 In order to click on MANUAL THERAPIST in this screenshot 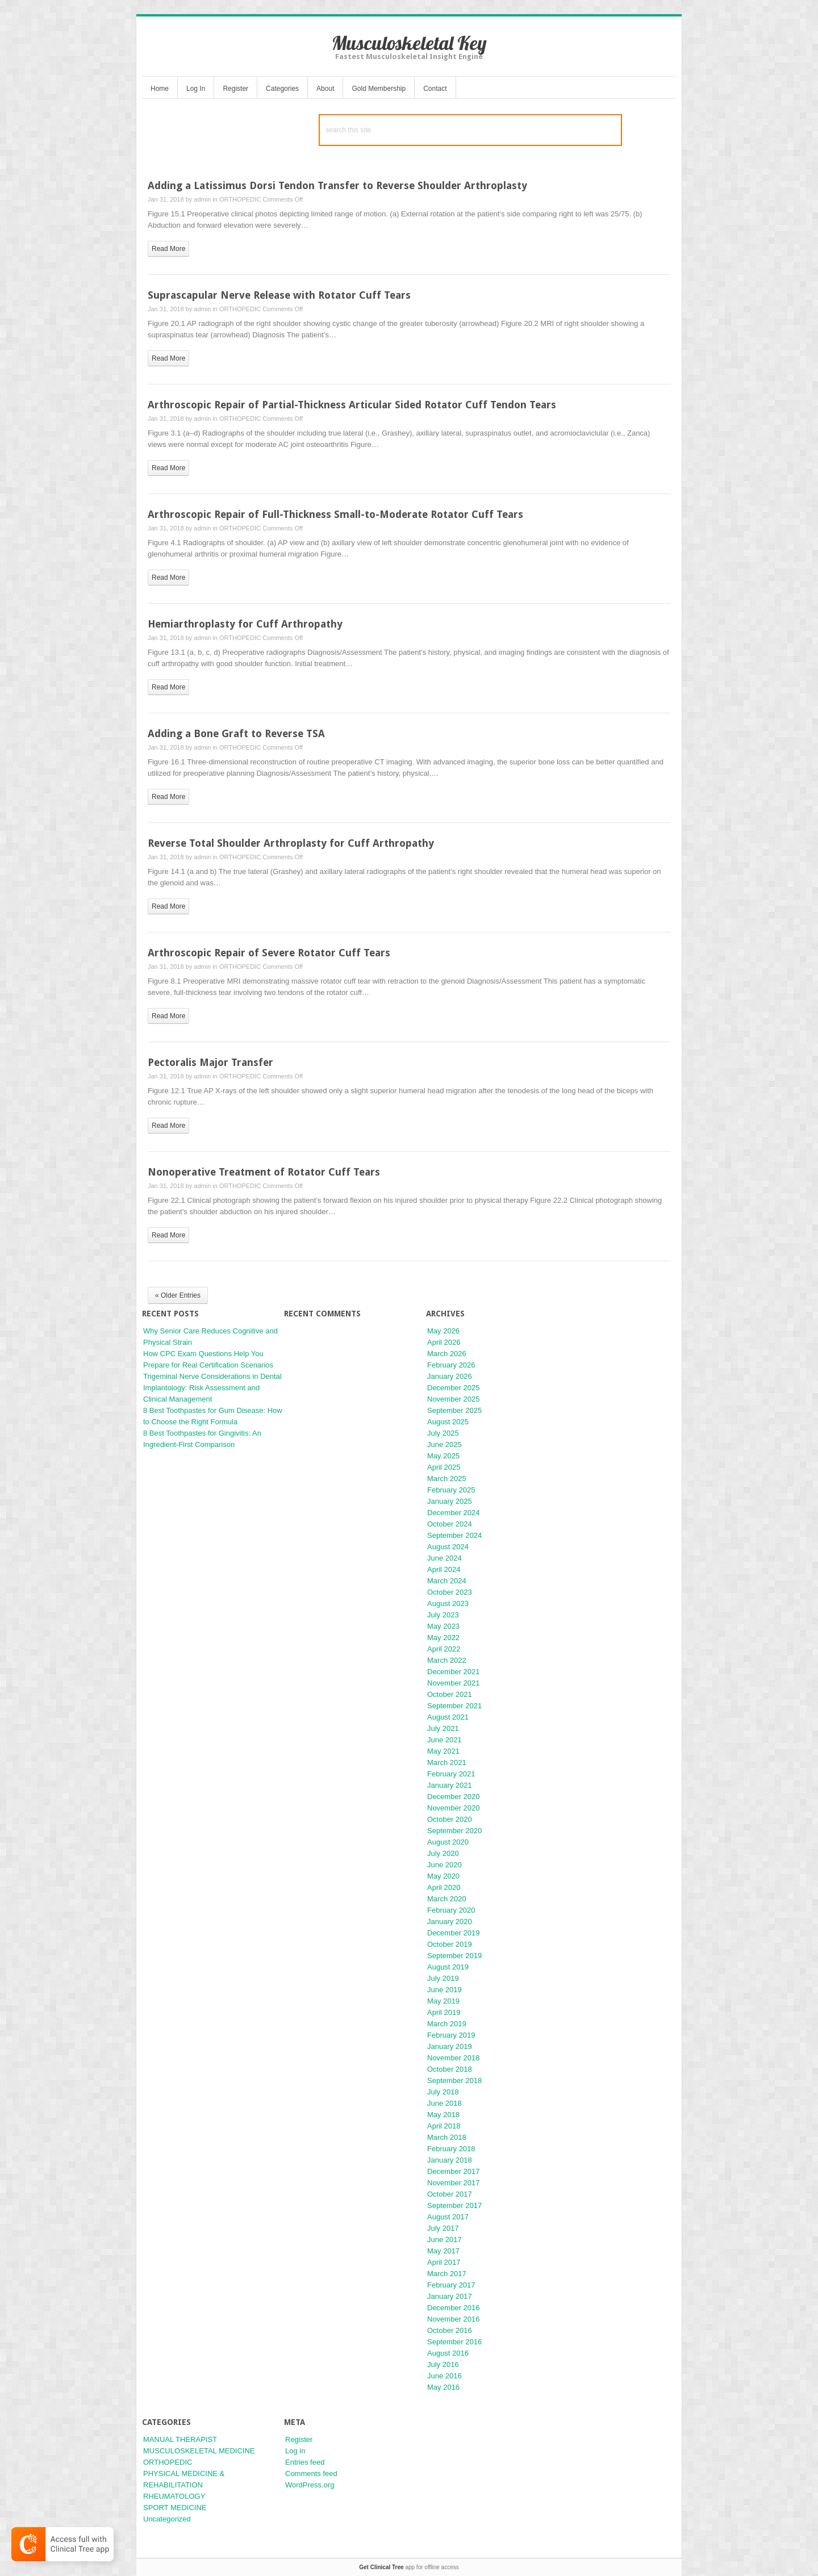, I will do `click(180, 2439)`.